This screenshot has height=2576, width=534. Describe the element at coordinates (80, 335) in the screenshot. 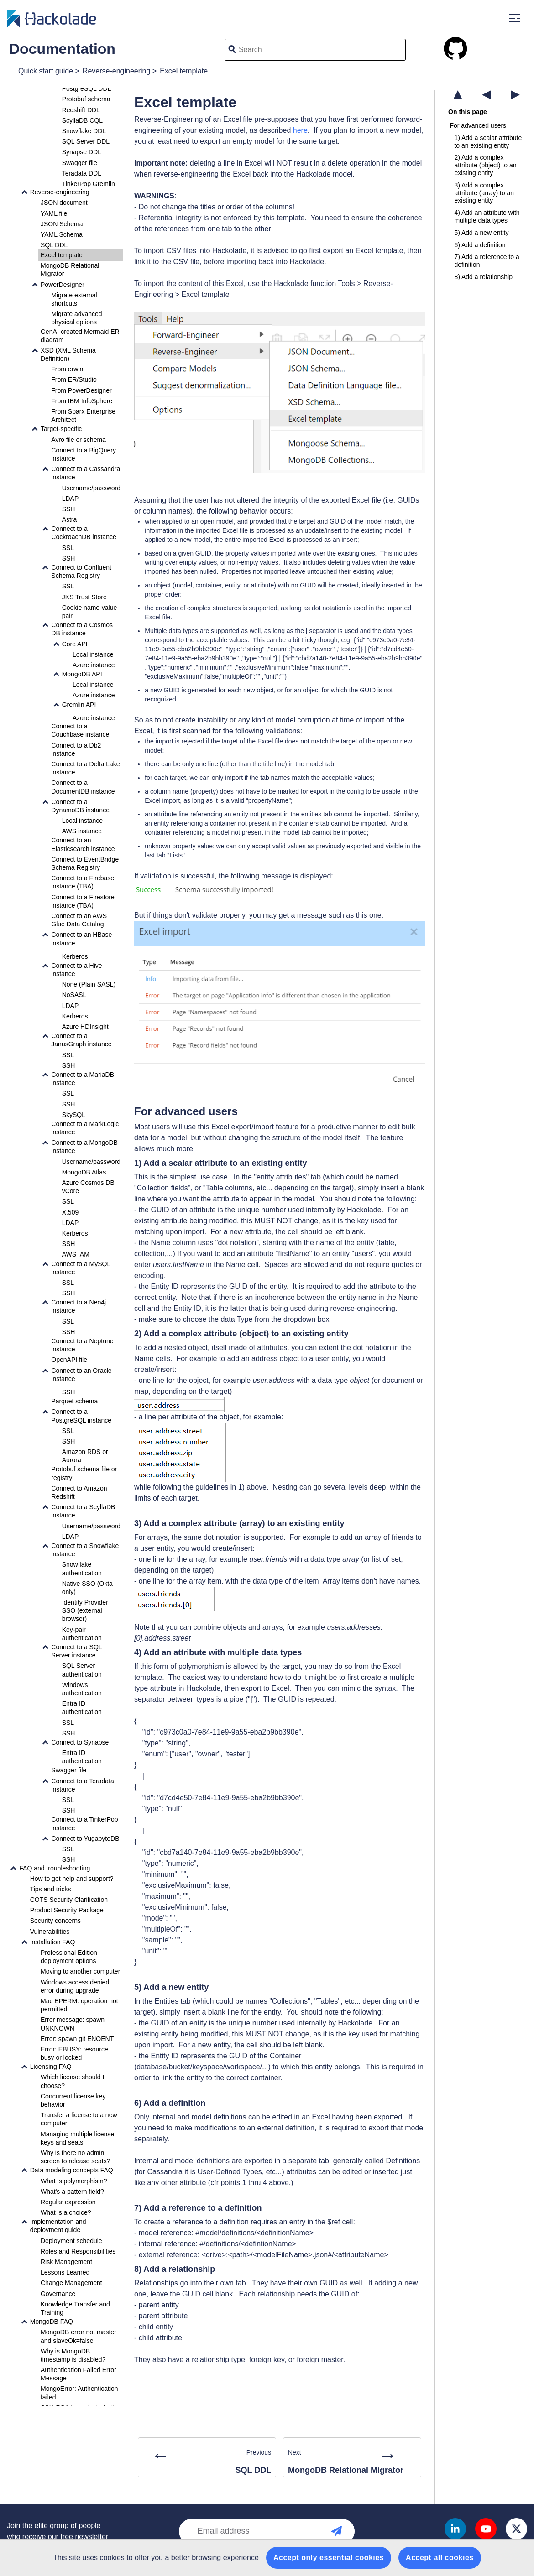

I see `GenAI-created Mermaid ER diagram` at that location.